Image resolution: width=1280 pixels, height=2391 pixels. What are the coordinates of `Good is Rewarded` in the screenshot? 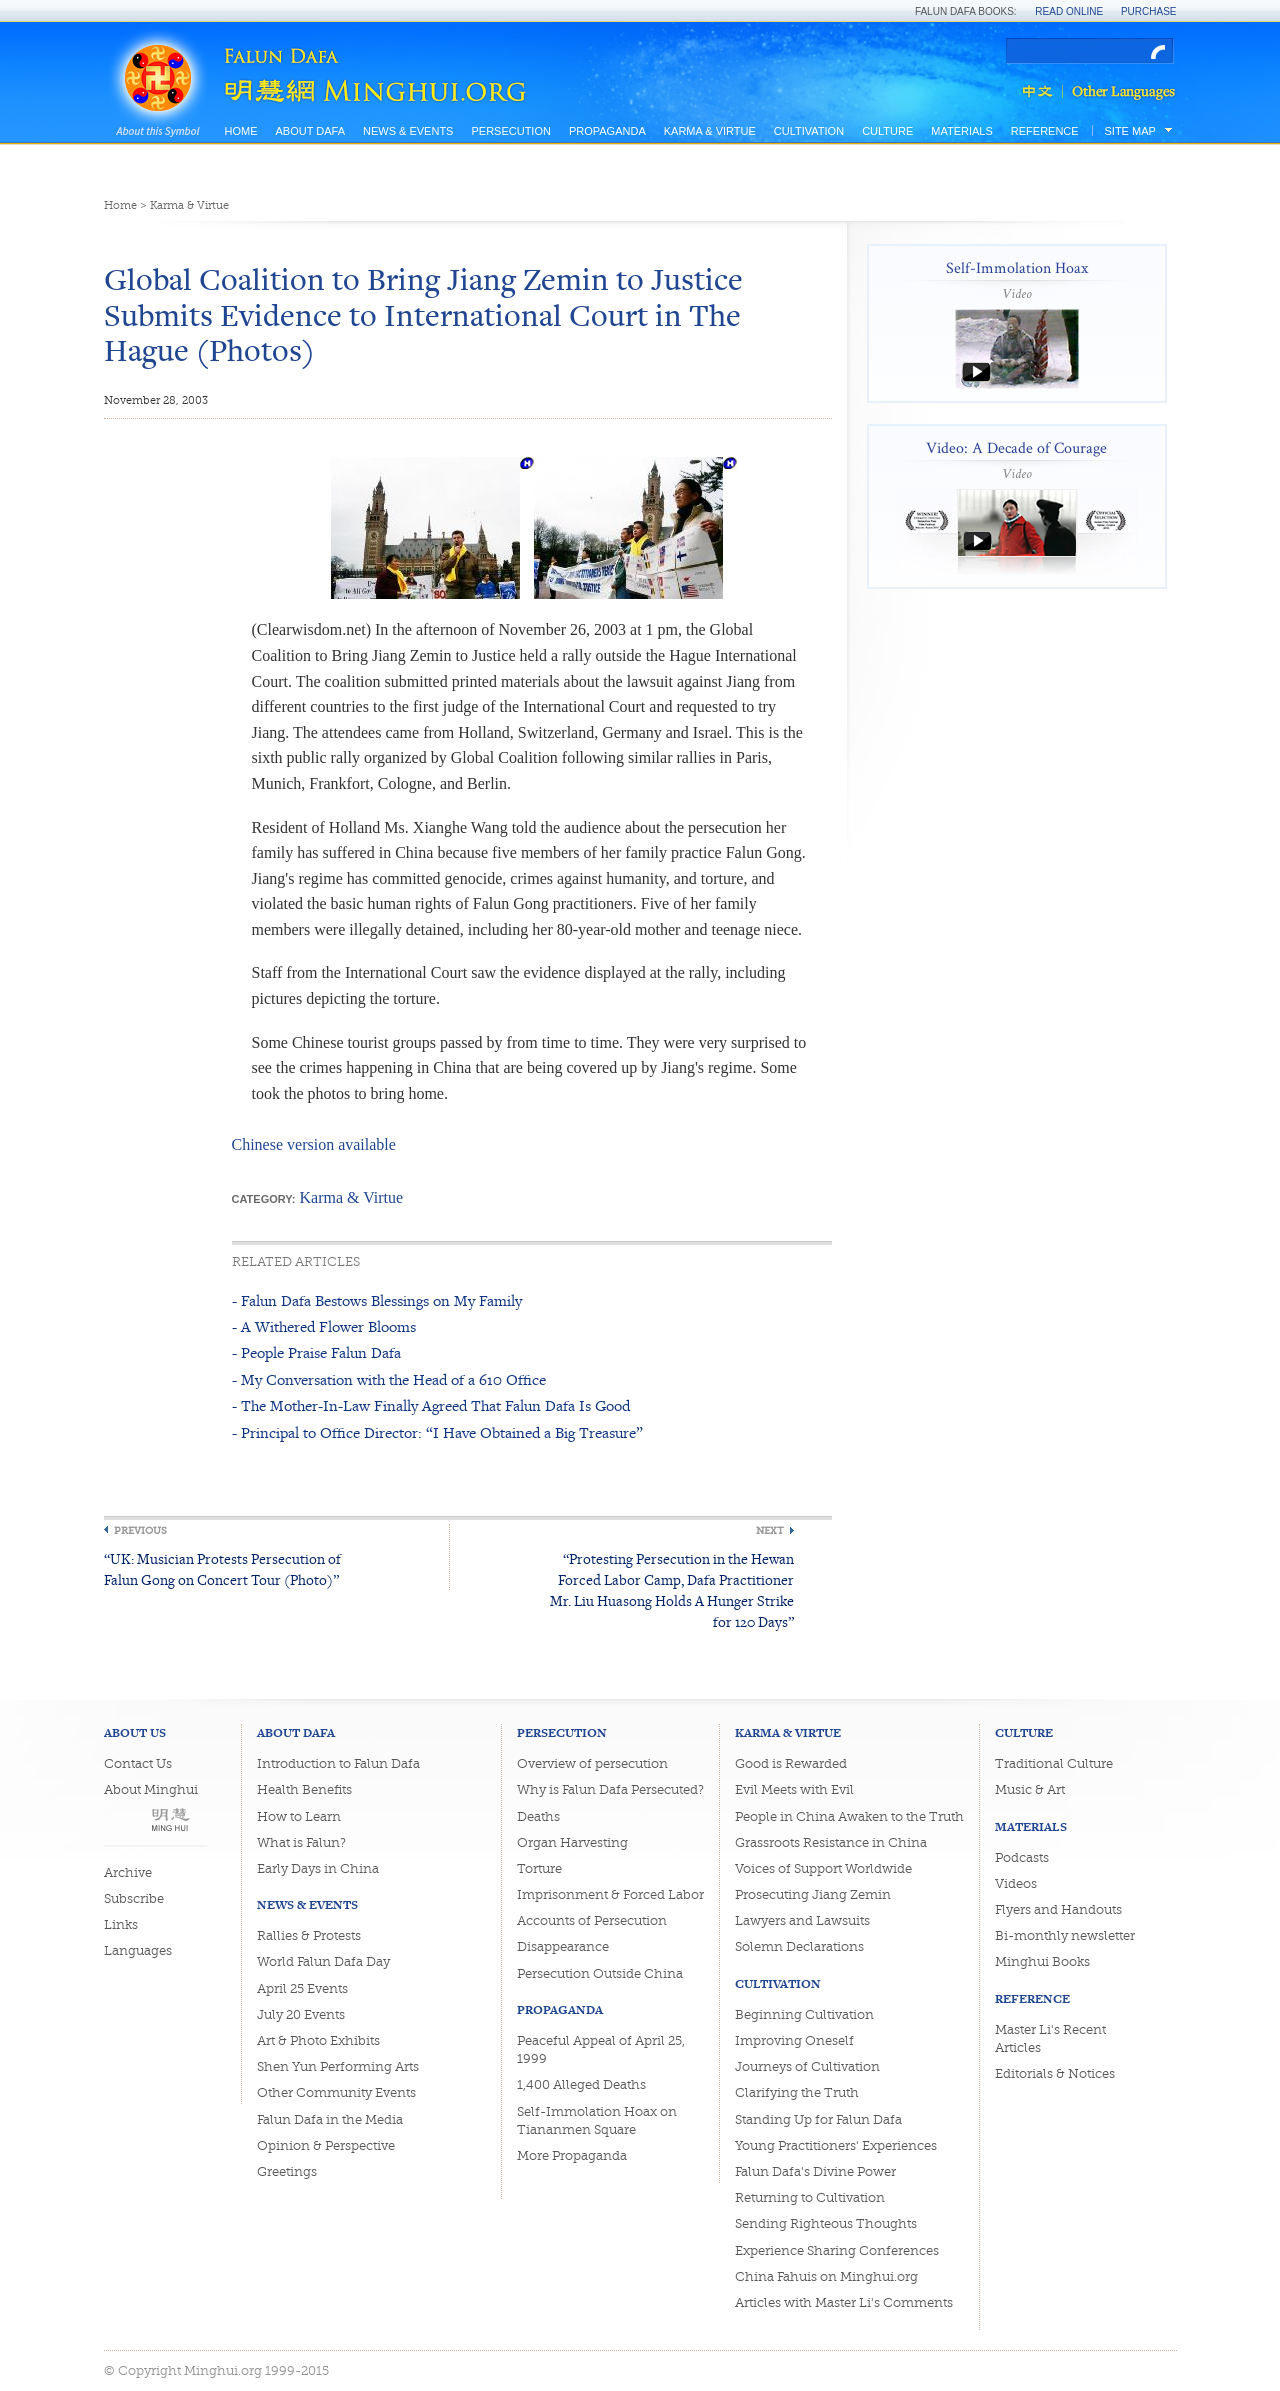 It's located at (791, 1763).